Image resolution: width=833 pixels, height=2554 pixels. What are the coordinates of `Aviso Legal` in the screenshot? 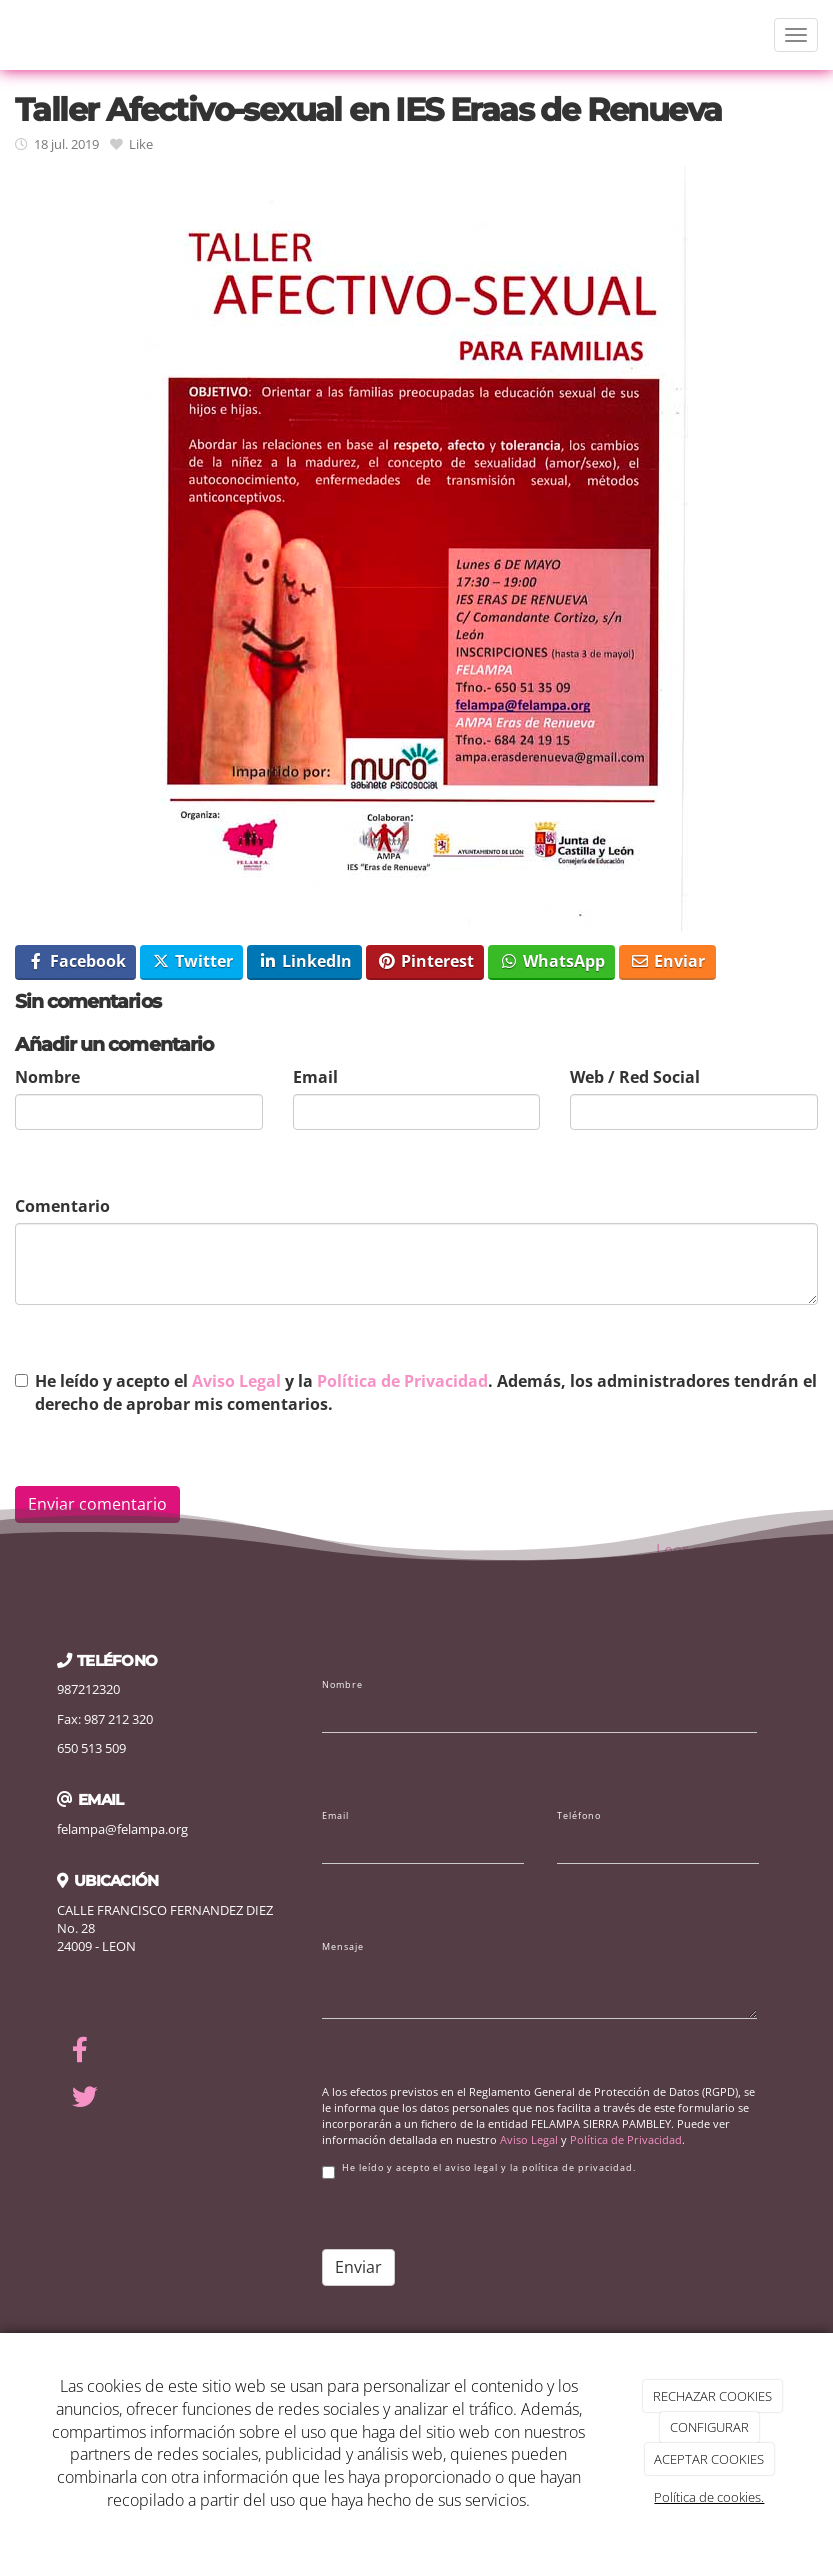 It's located at (236, 1381).